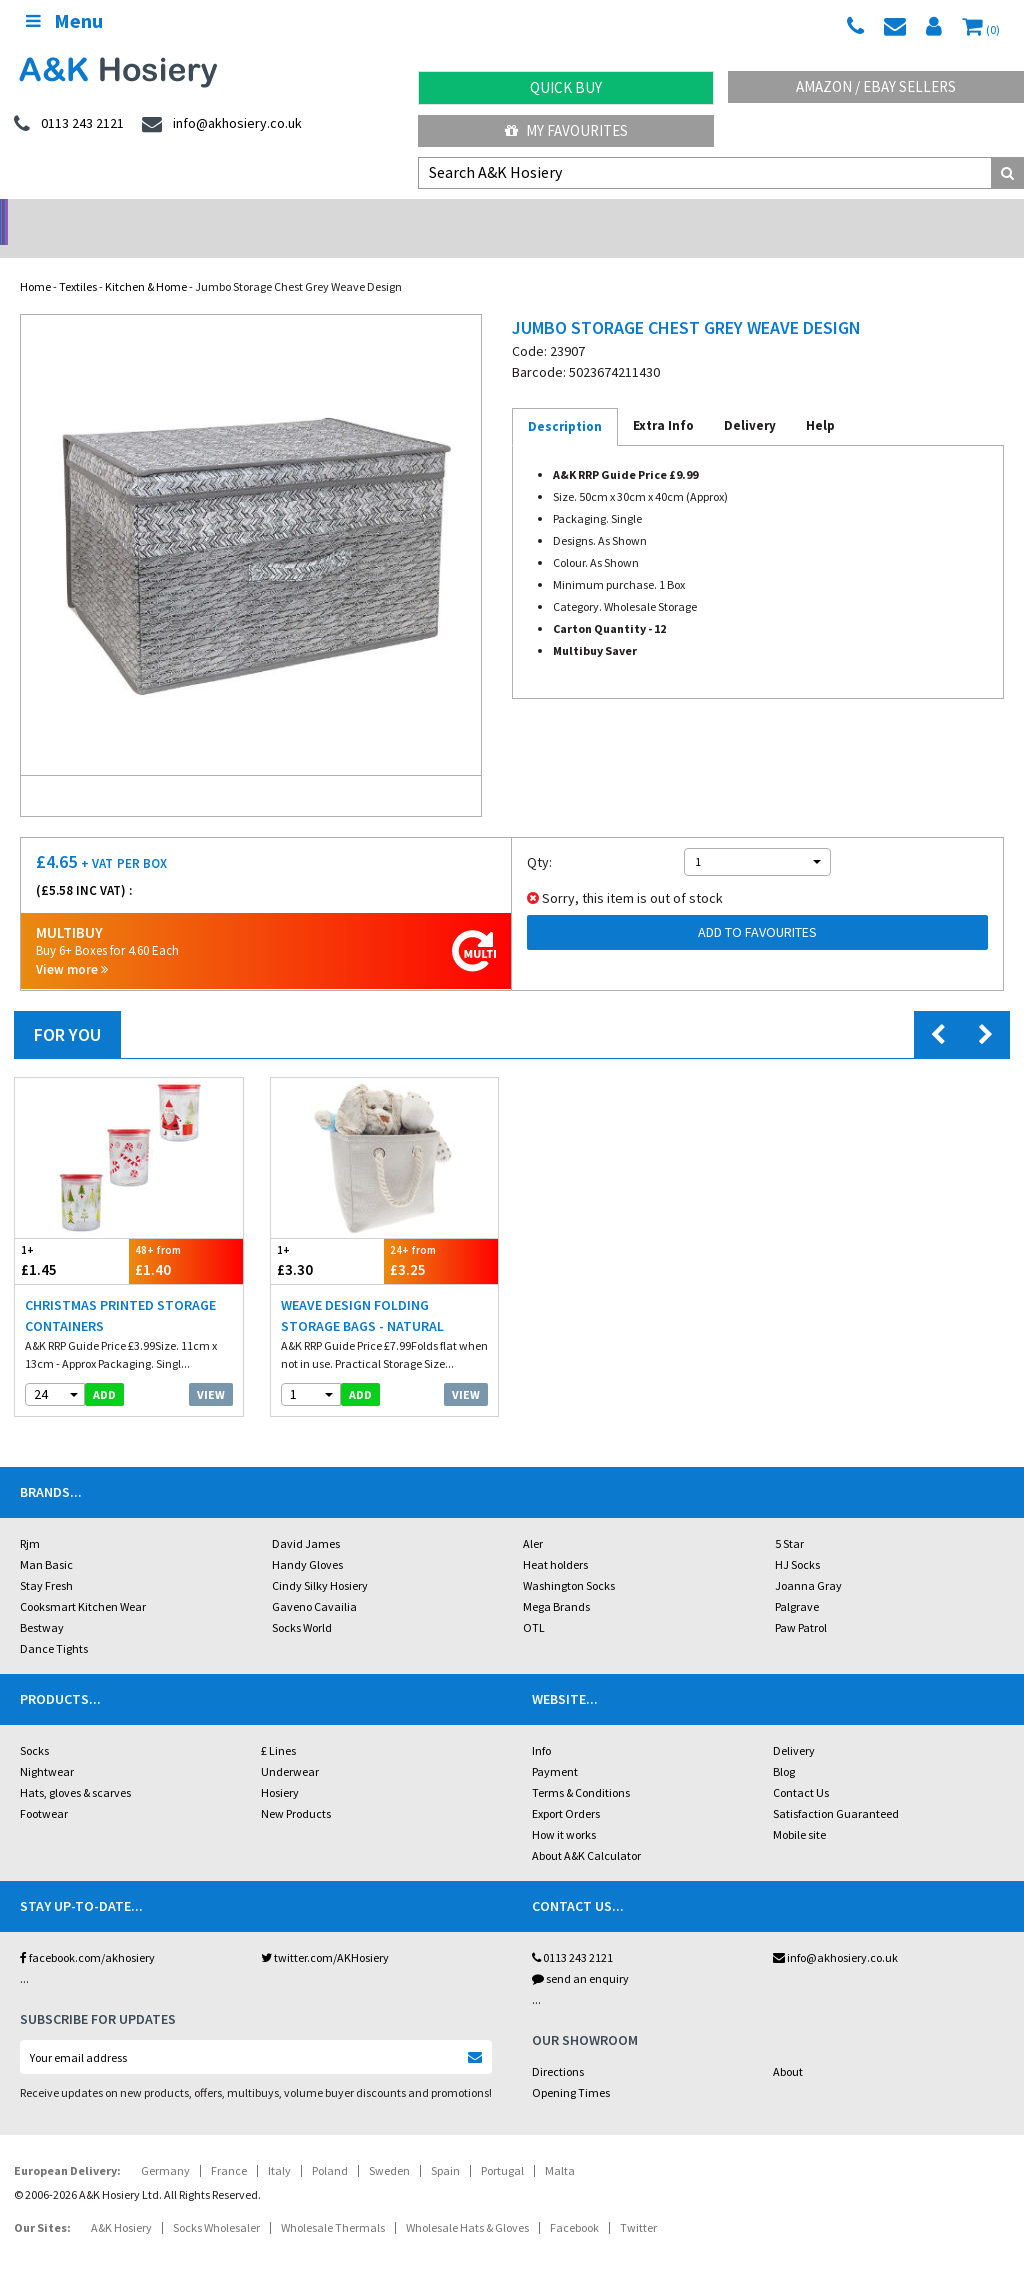 Image resolution: width=1024 pixels, height=2273 pixels. Describe the element at coordinates (314, 1580) in the screenshot. I see `Gaveno Cavailia` at that location.